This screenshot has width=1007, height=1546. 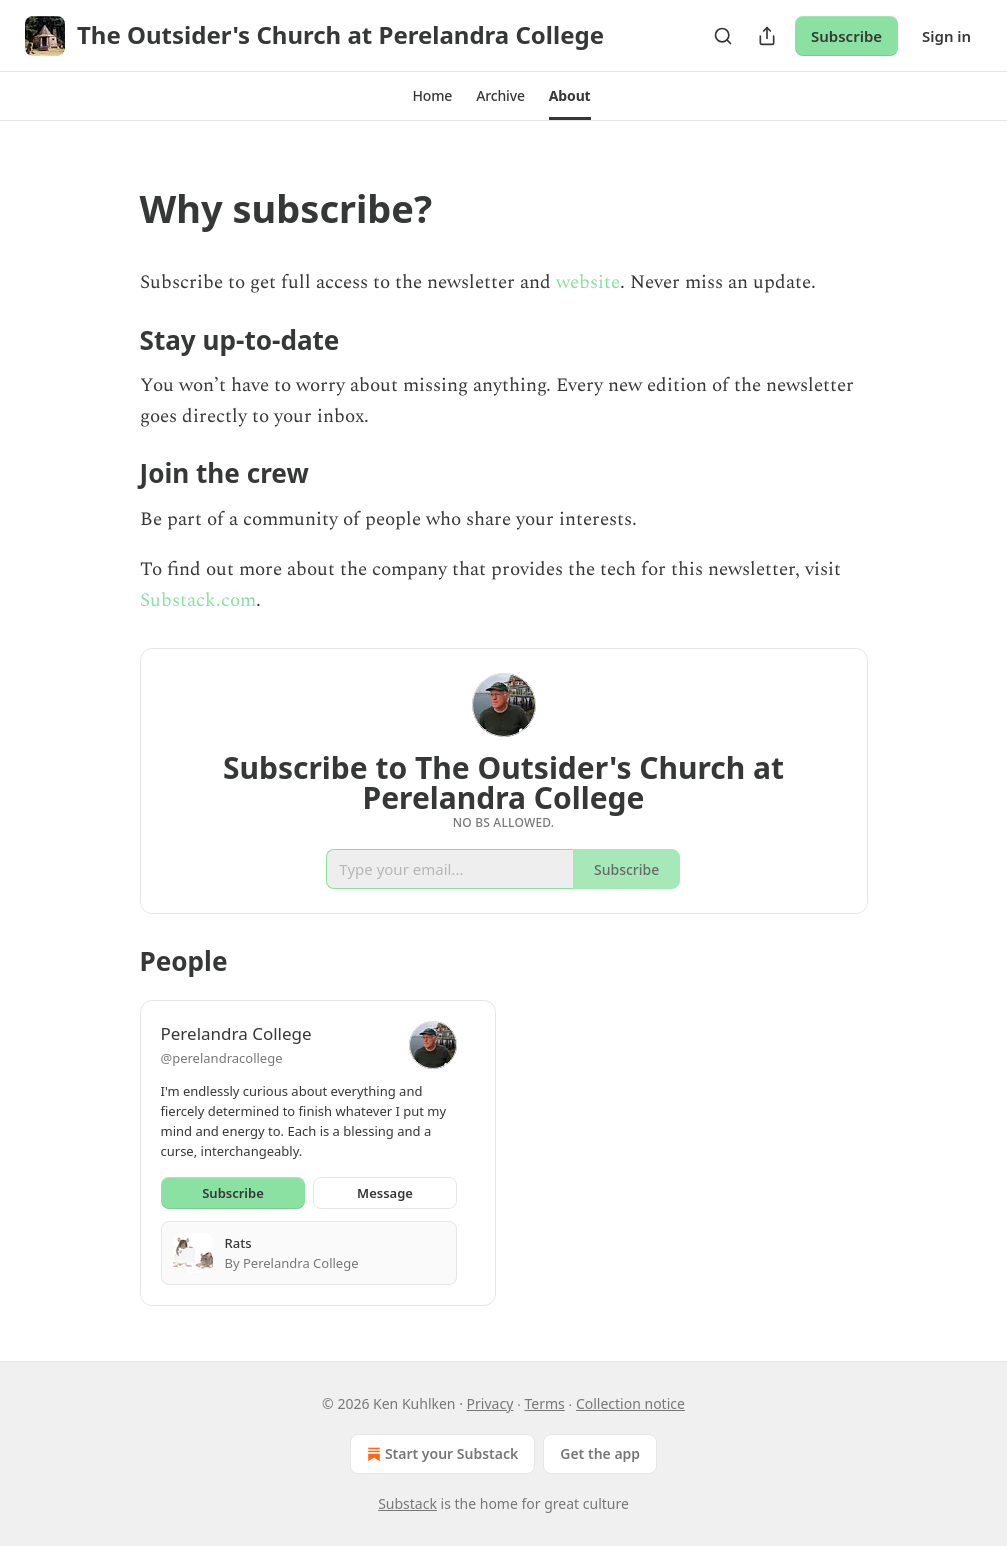 What do you see at coordinates (600, 1453) in the screenshot?
I see `Get the app` at bounding box center [600, 1453].